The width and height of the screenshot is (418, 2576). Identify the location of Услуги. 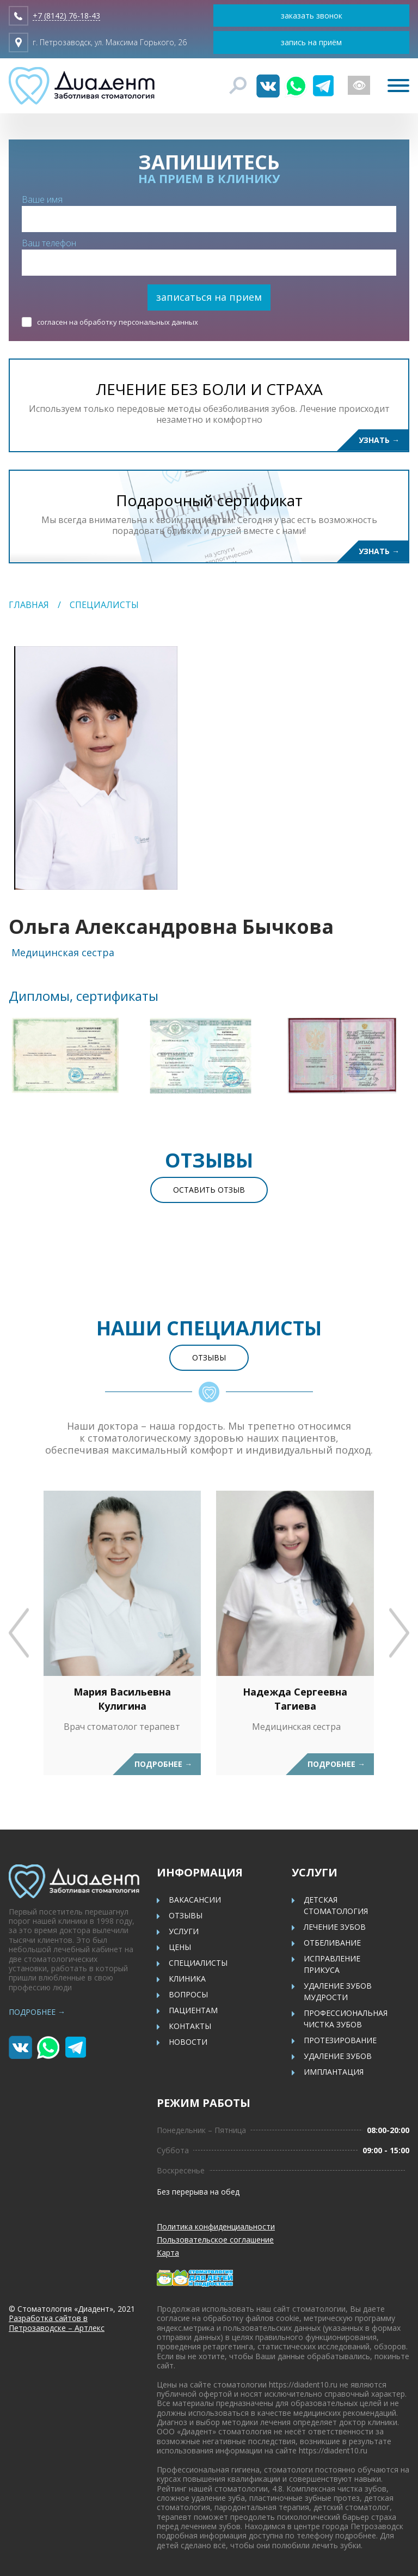
(184, 1931).